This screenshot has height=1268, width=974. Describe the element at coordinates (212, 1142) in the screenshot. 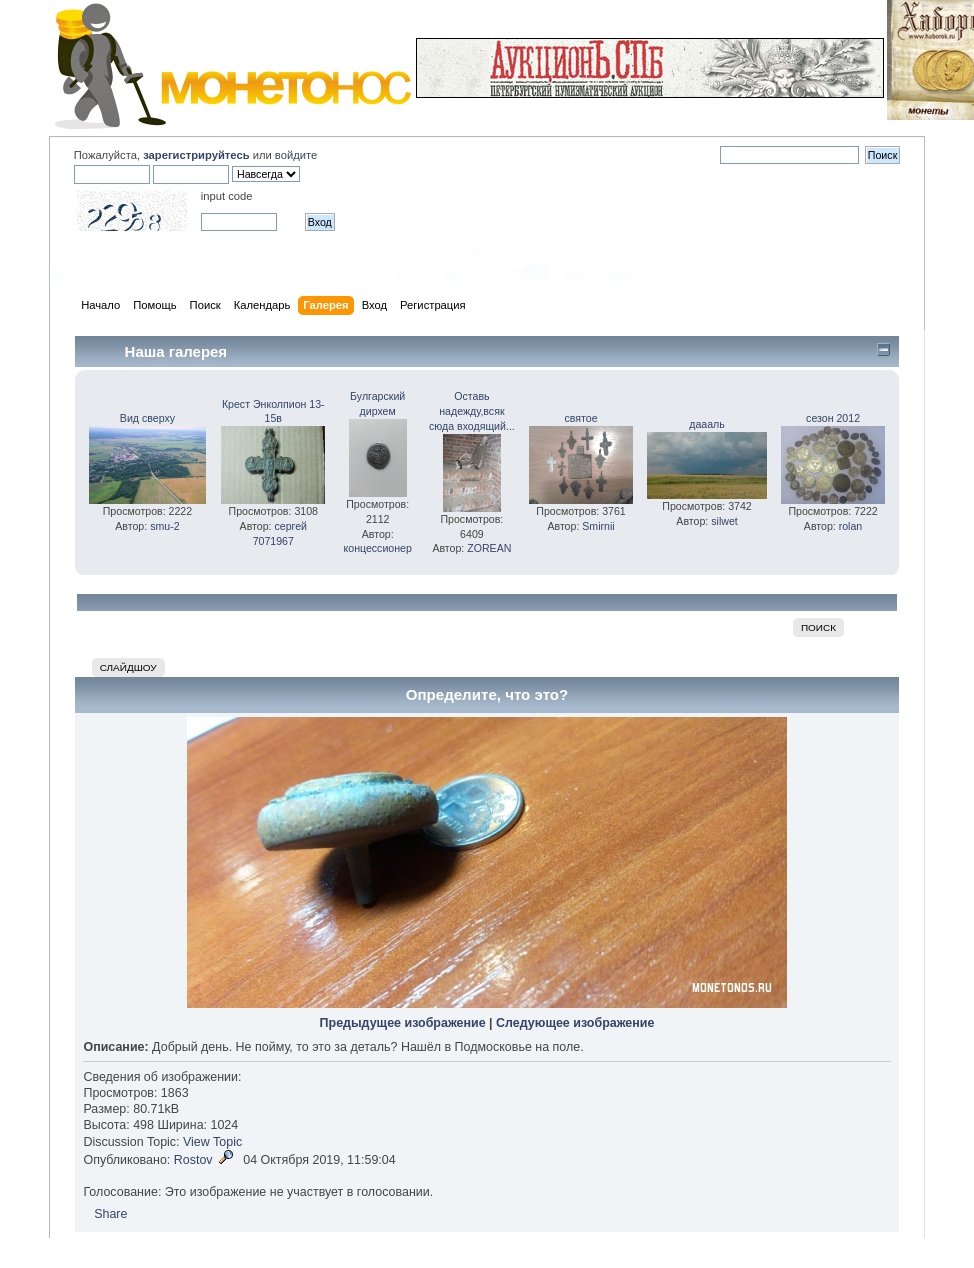

I see `View Topic` at that location.